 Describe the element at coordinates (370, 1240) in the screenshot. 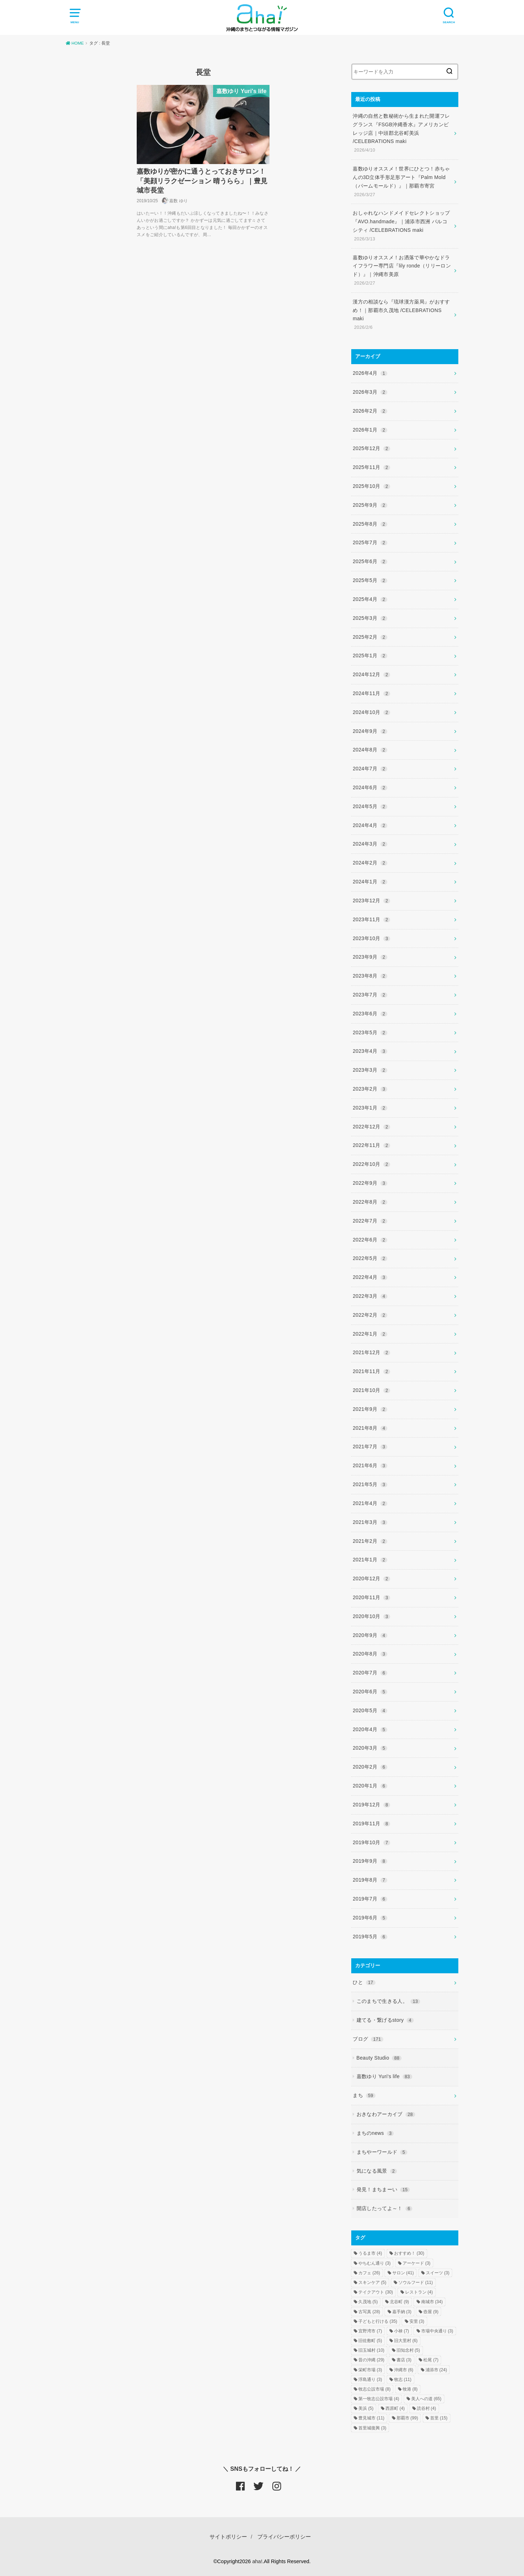

I see `2022年6月` at that location.